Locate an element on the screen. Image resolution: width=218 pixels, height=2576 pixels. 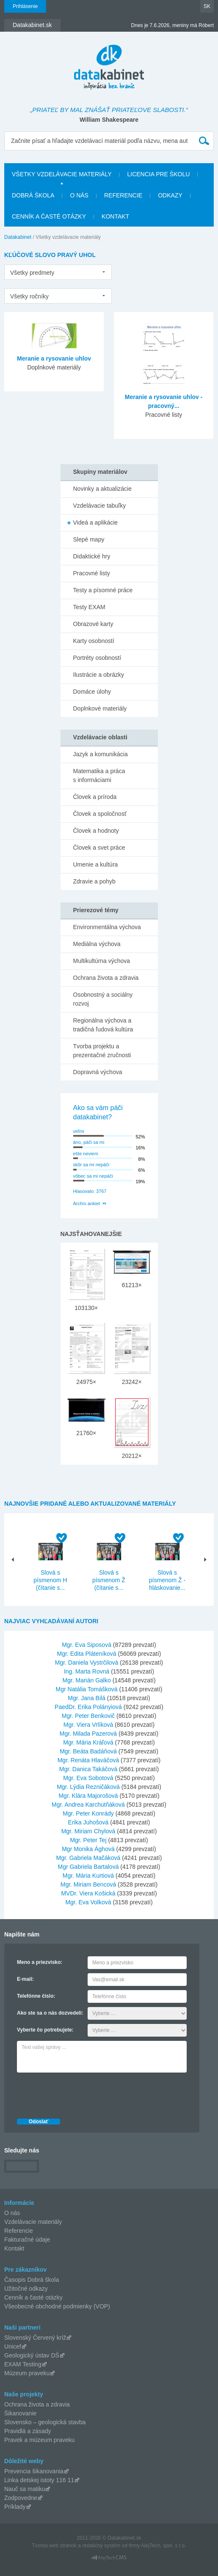
SK is located at coordinates (207, 6).